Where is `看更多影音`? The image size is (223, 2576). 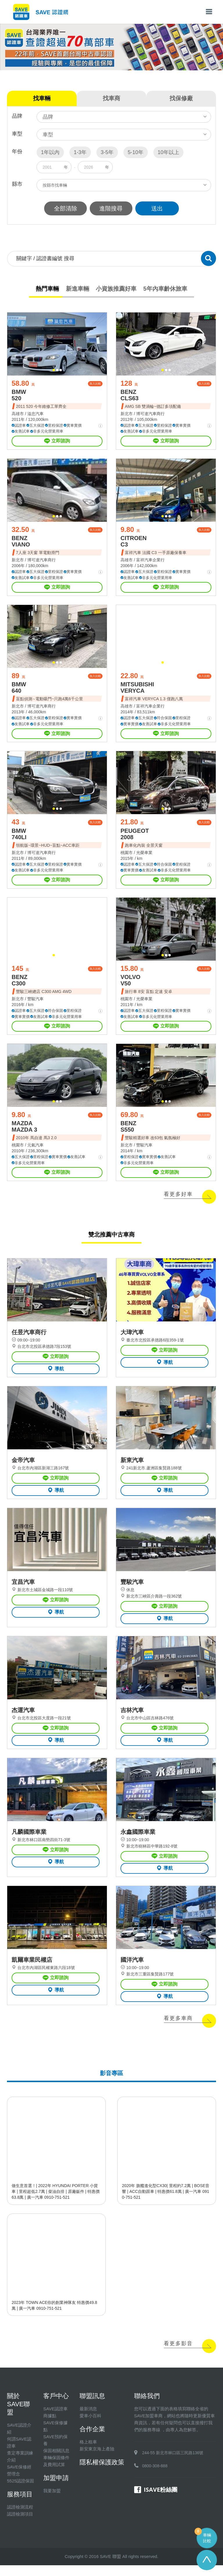
看更多影音 is located at coordinates (178, 2354).